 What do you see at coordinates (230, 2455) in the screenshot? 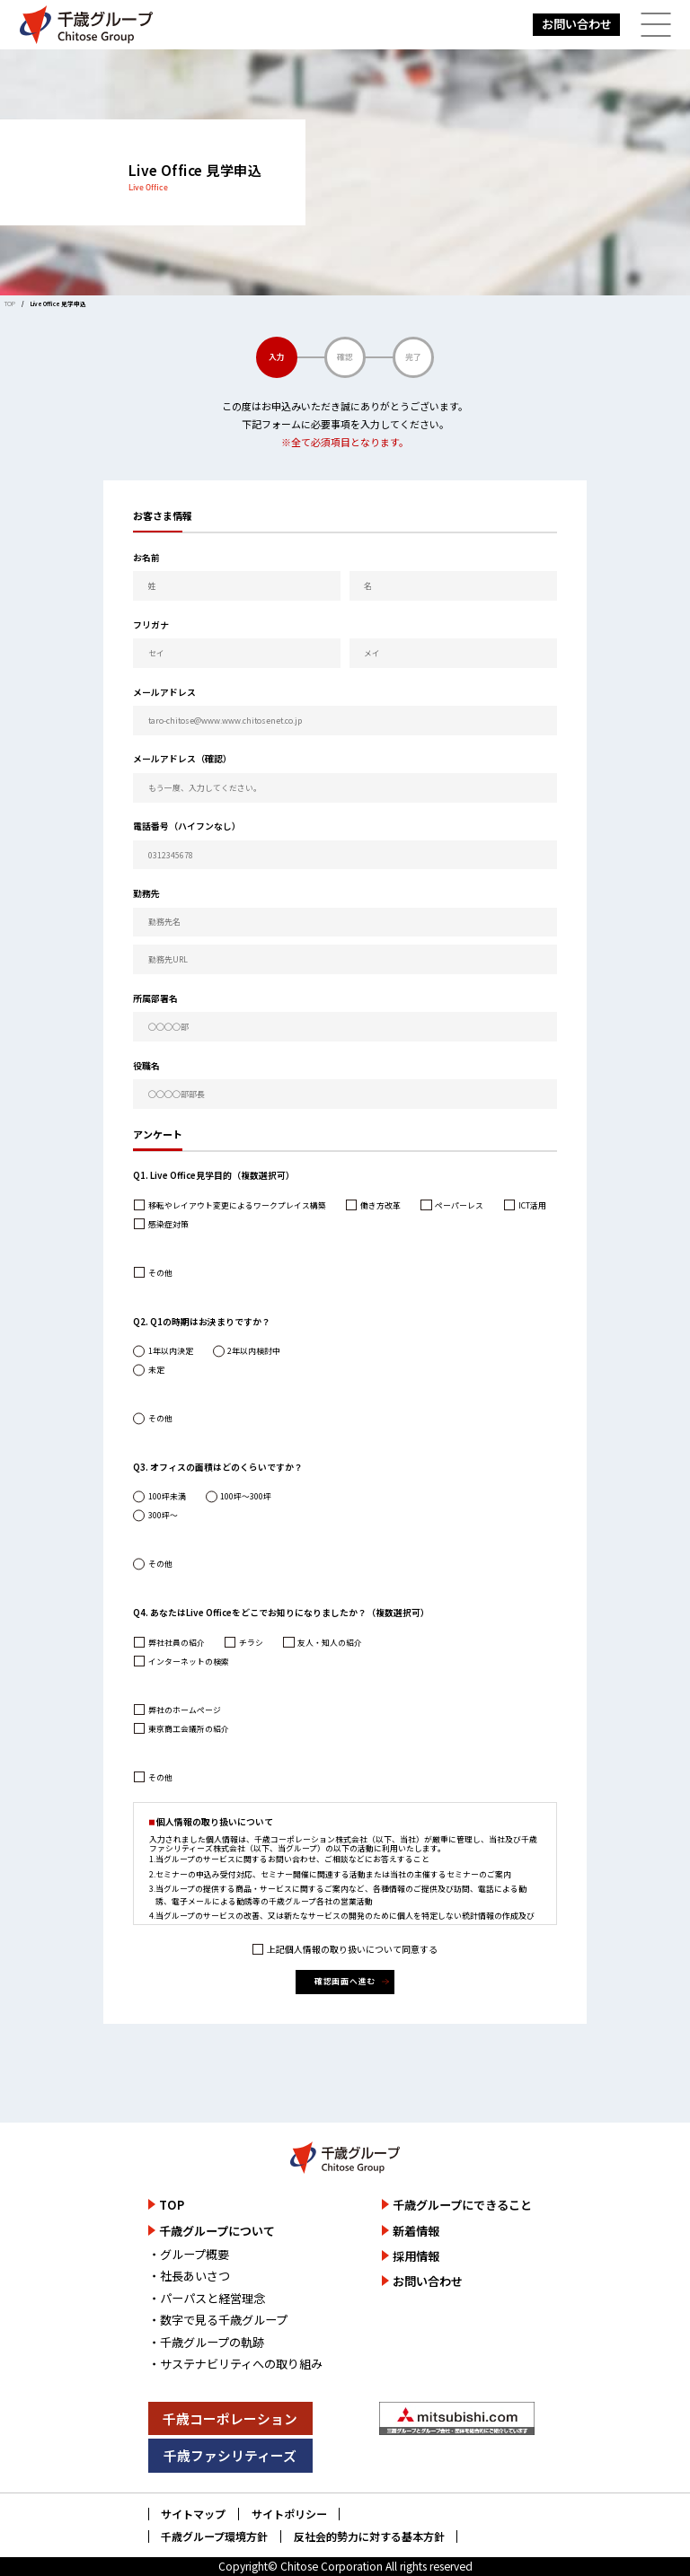
I see `千歳ファシリティーズ` at bounding box center [230, 2455].